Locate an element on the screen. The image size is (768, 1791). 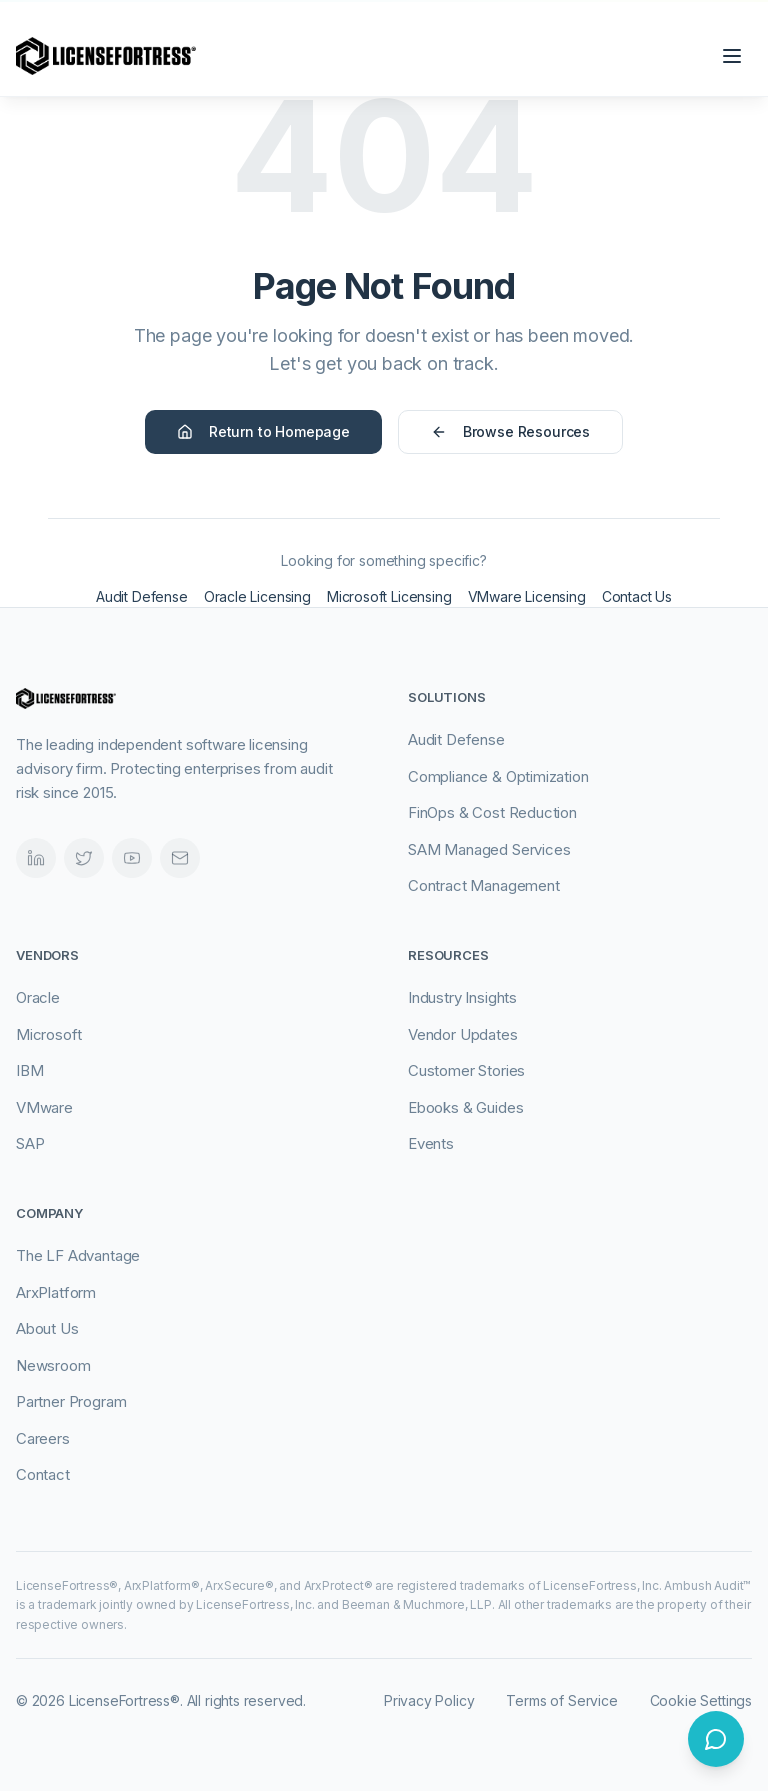
[Videos] is located at coordinates (132, 858).